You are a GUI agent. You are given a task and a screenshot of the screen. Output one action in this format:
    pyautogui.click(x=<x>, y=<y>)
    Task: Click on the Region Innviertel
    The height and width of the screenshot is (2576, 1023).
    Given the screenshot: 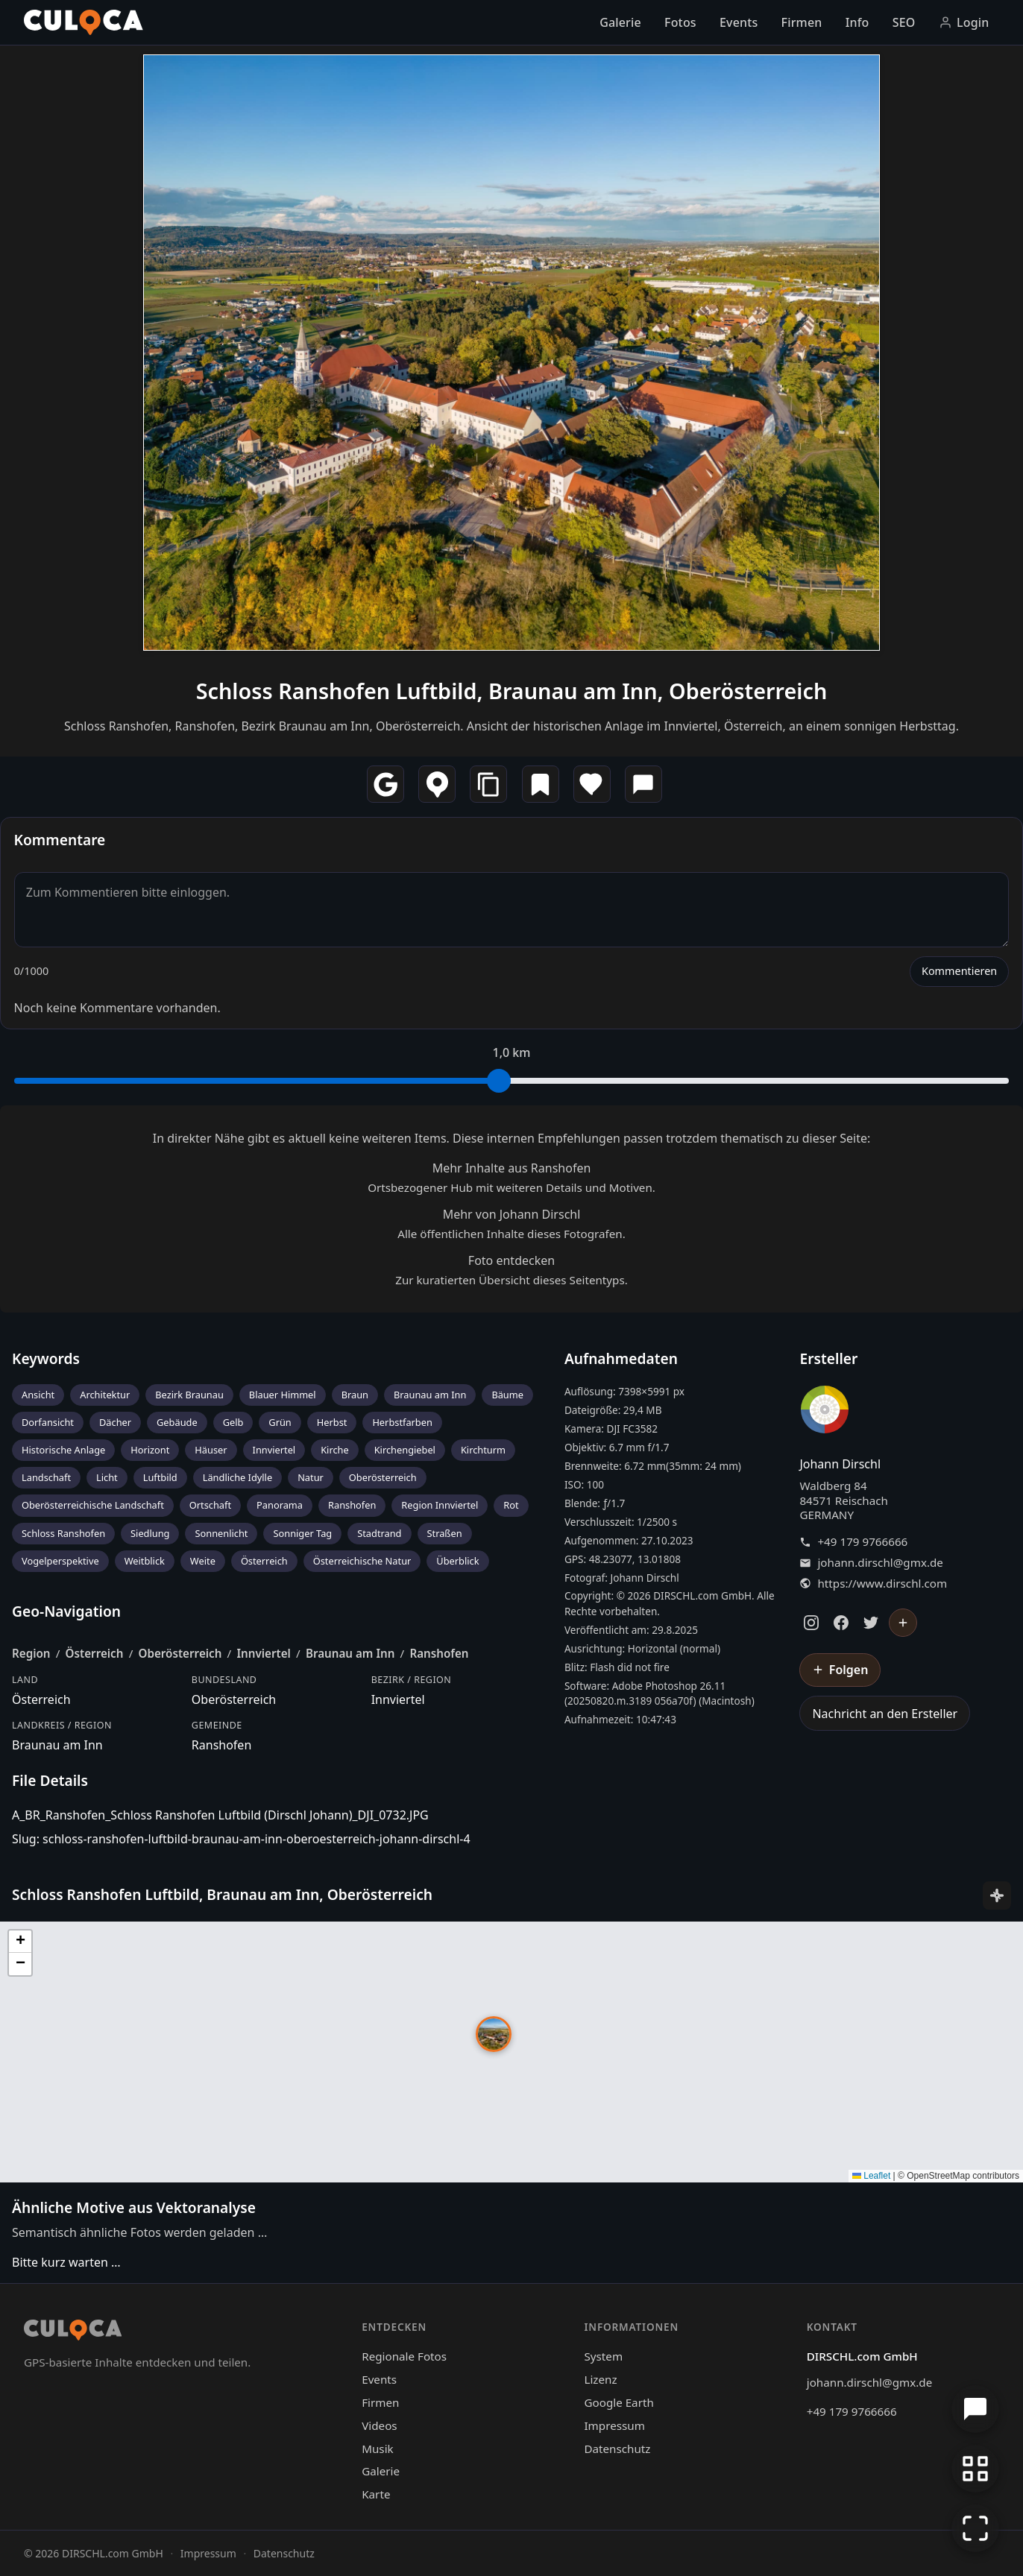 What is the action you would take?
    pyautogui.click(x=439, y=1505)
    